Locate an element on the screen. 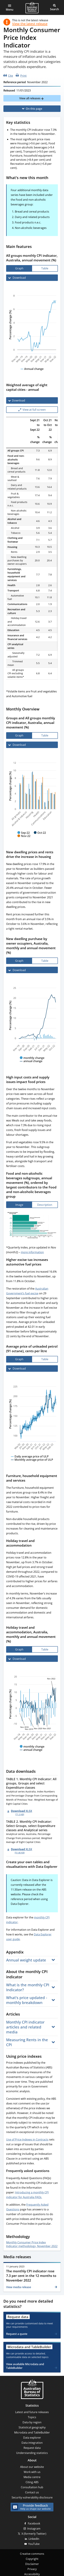 This screenshot has height=2576, width=64. [Download Average price of unleaded petrol (91 octane), cents per litre] is located at coordinates (32, 1368).